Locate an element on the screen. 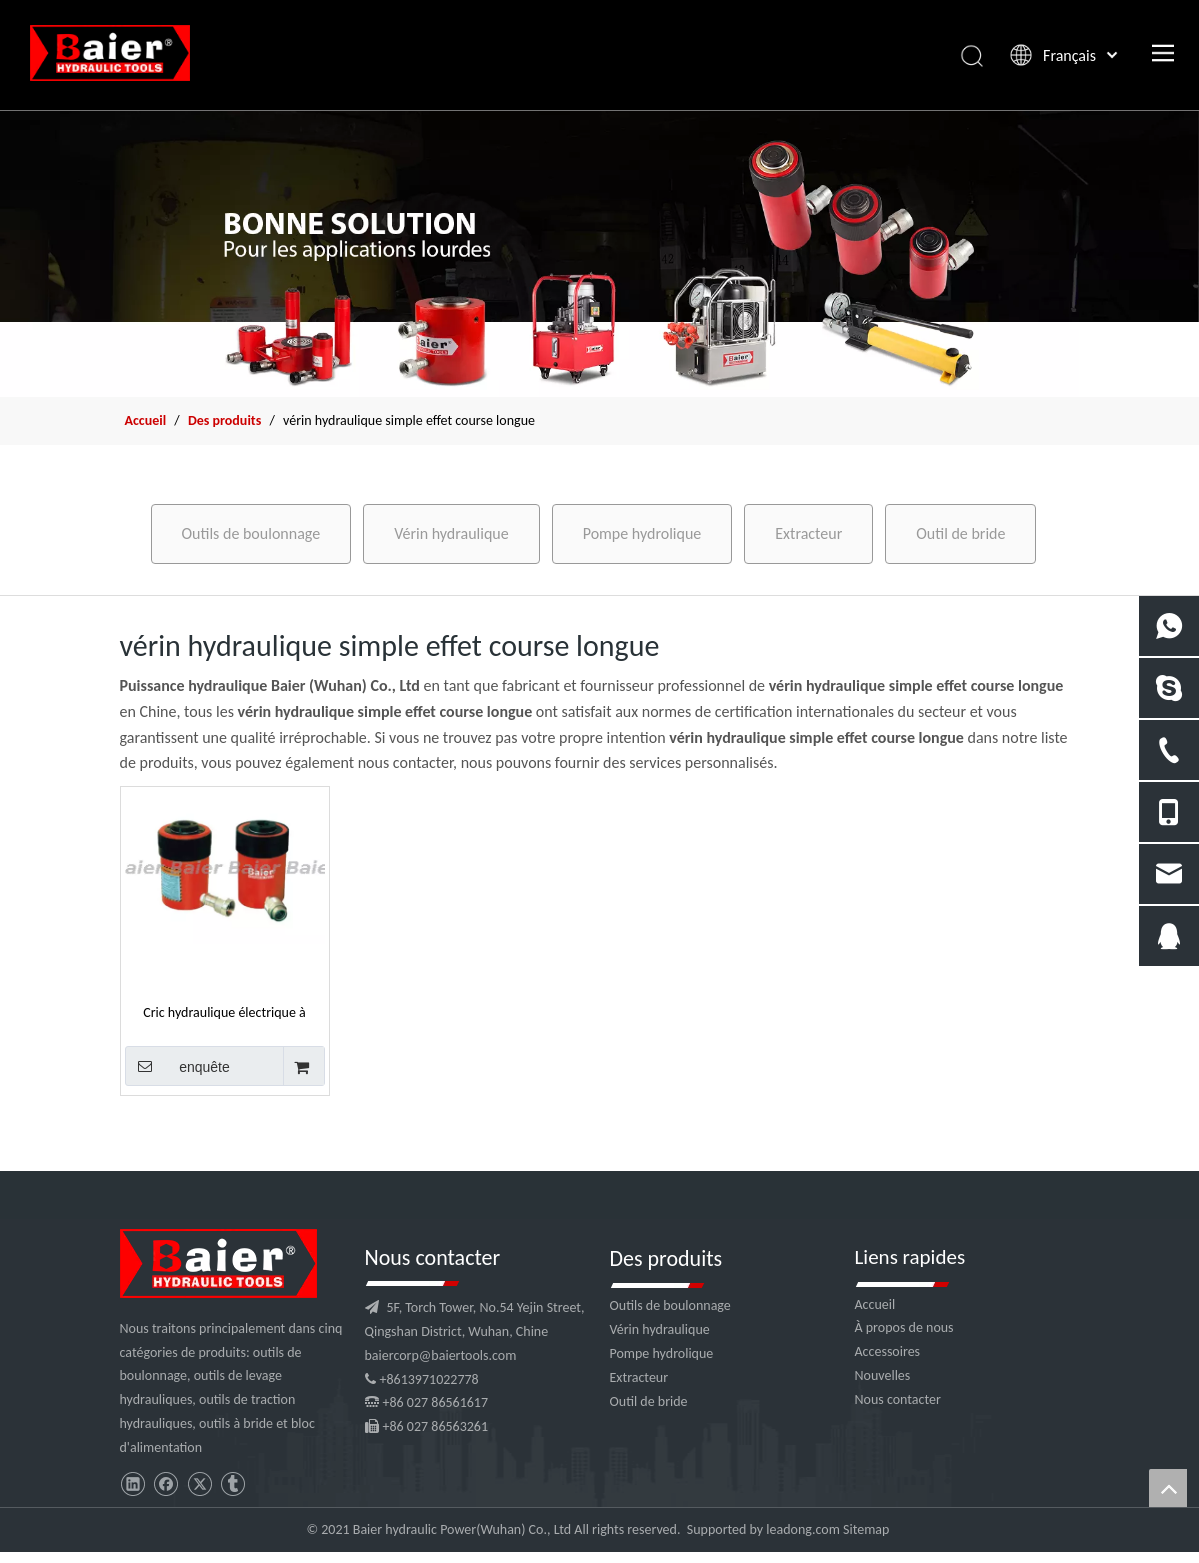  Vérin hydraulique is located at coordinates (451, 533).